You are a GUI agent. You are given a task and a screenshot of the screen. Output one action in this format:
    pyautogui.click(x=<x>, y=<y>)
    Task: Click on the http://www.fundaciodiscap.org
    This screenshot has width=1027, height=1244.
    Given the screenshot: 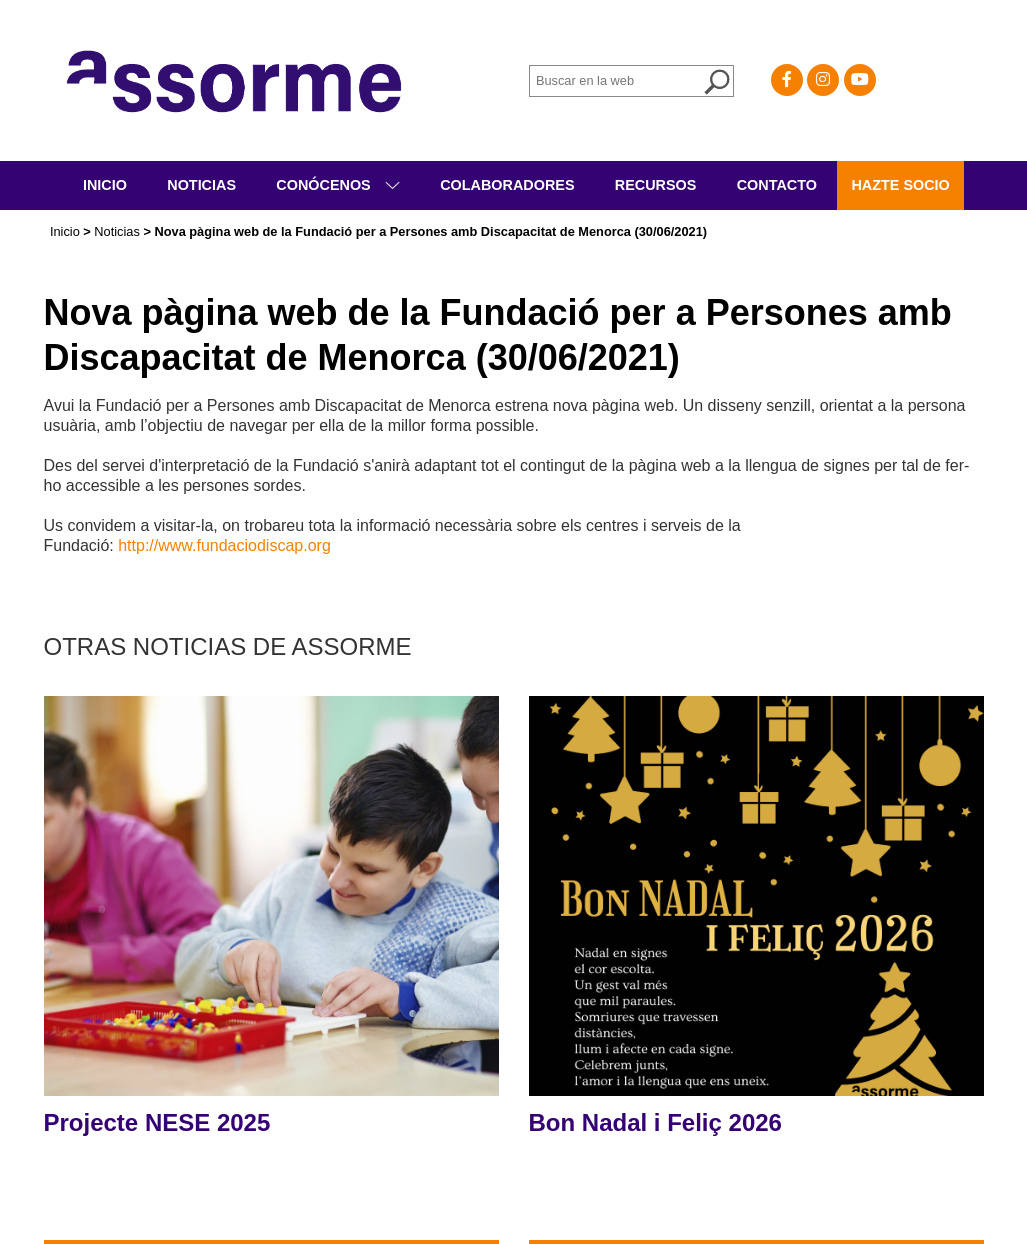 What is the action you would take?
    pyautogui.click(x=224, y=545)
    